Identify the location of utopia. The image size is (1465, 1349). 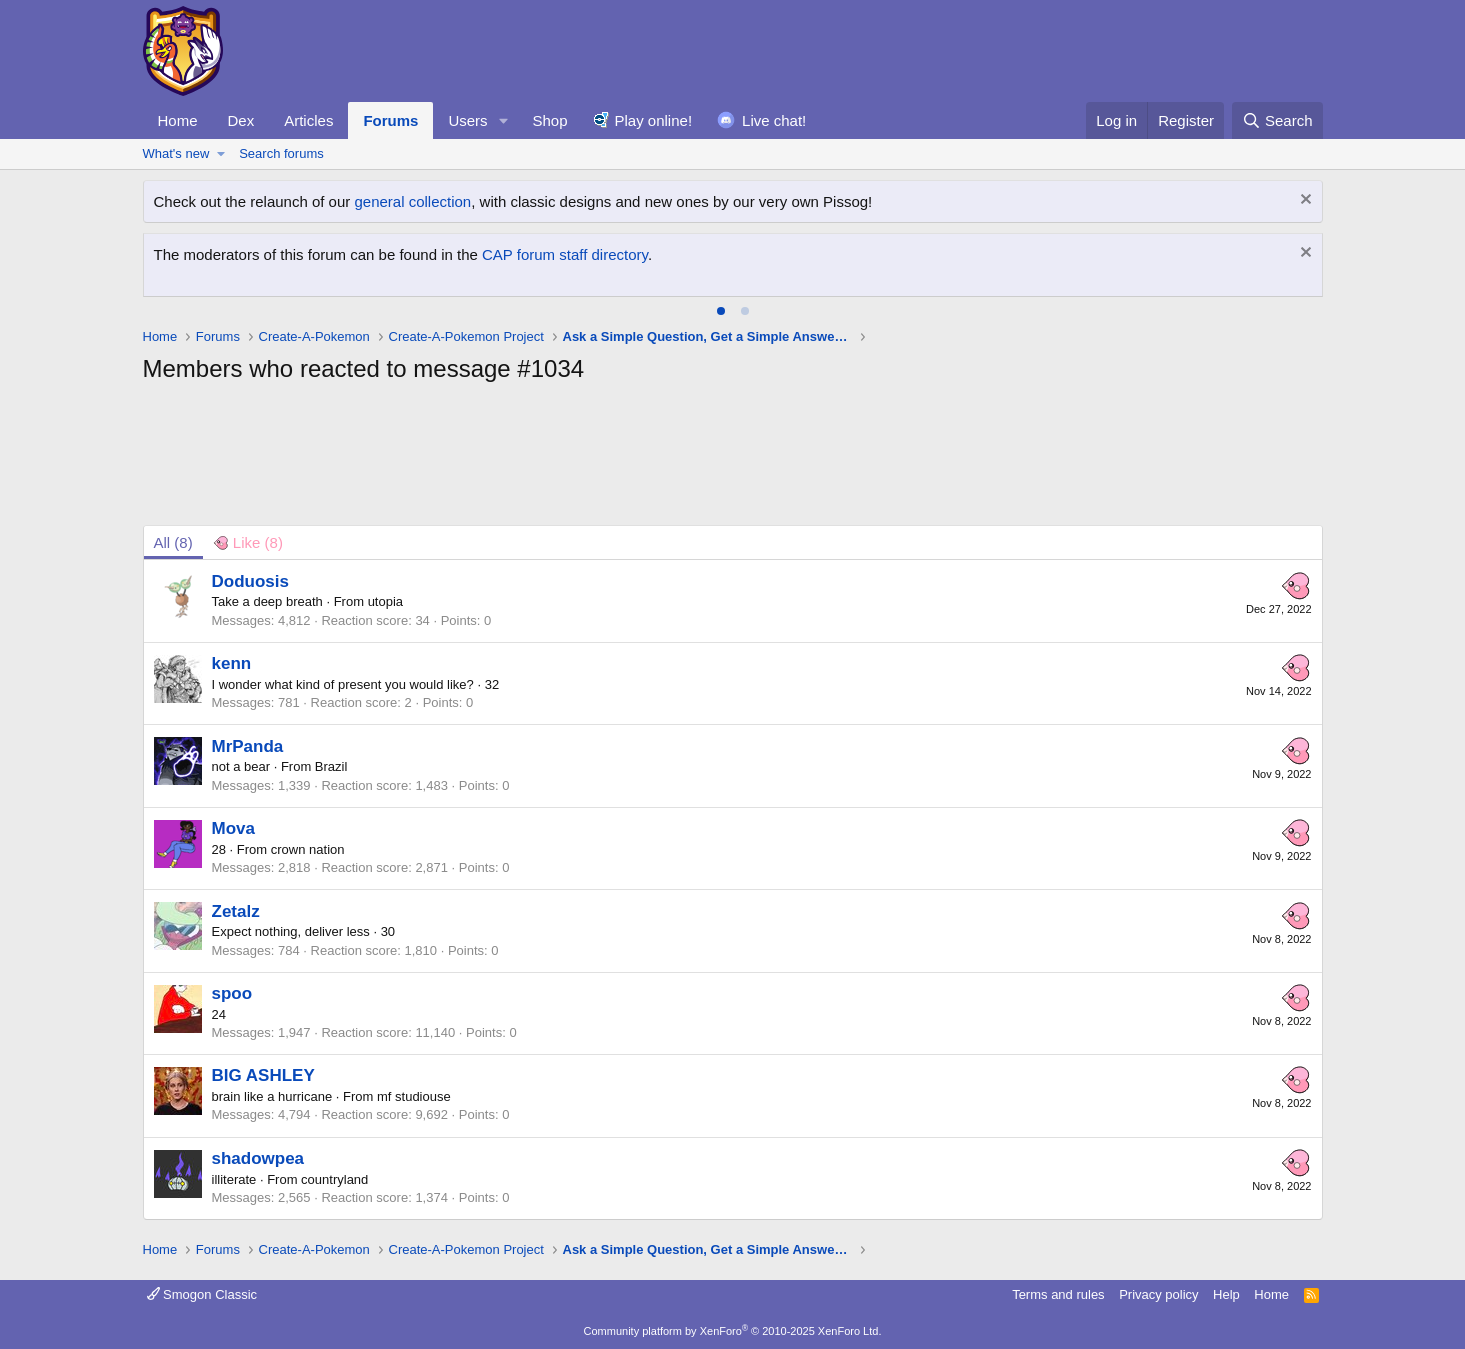
(385, 601).